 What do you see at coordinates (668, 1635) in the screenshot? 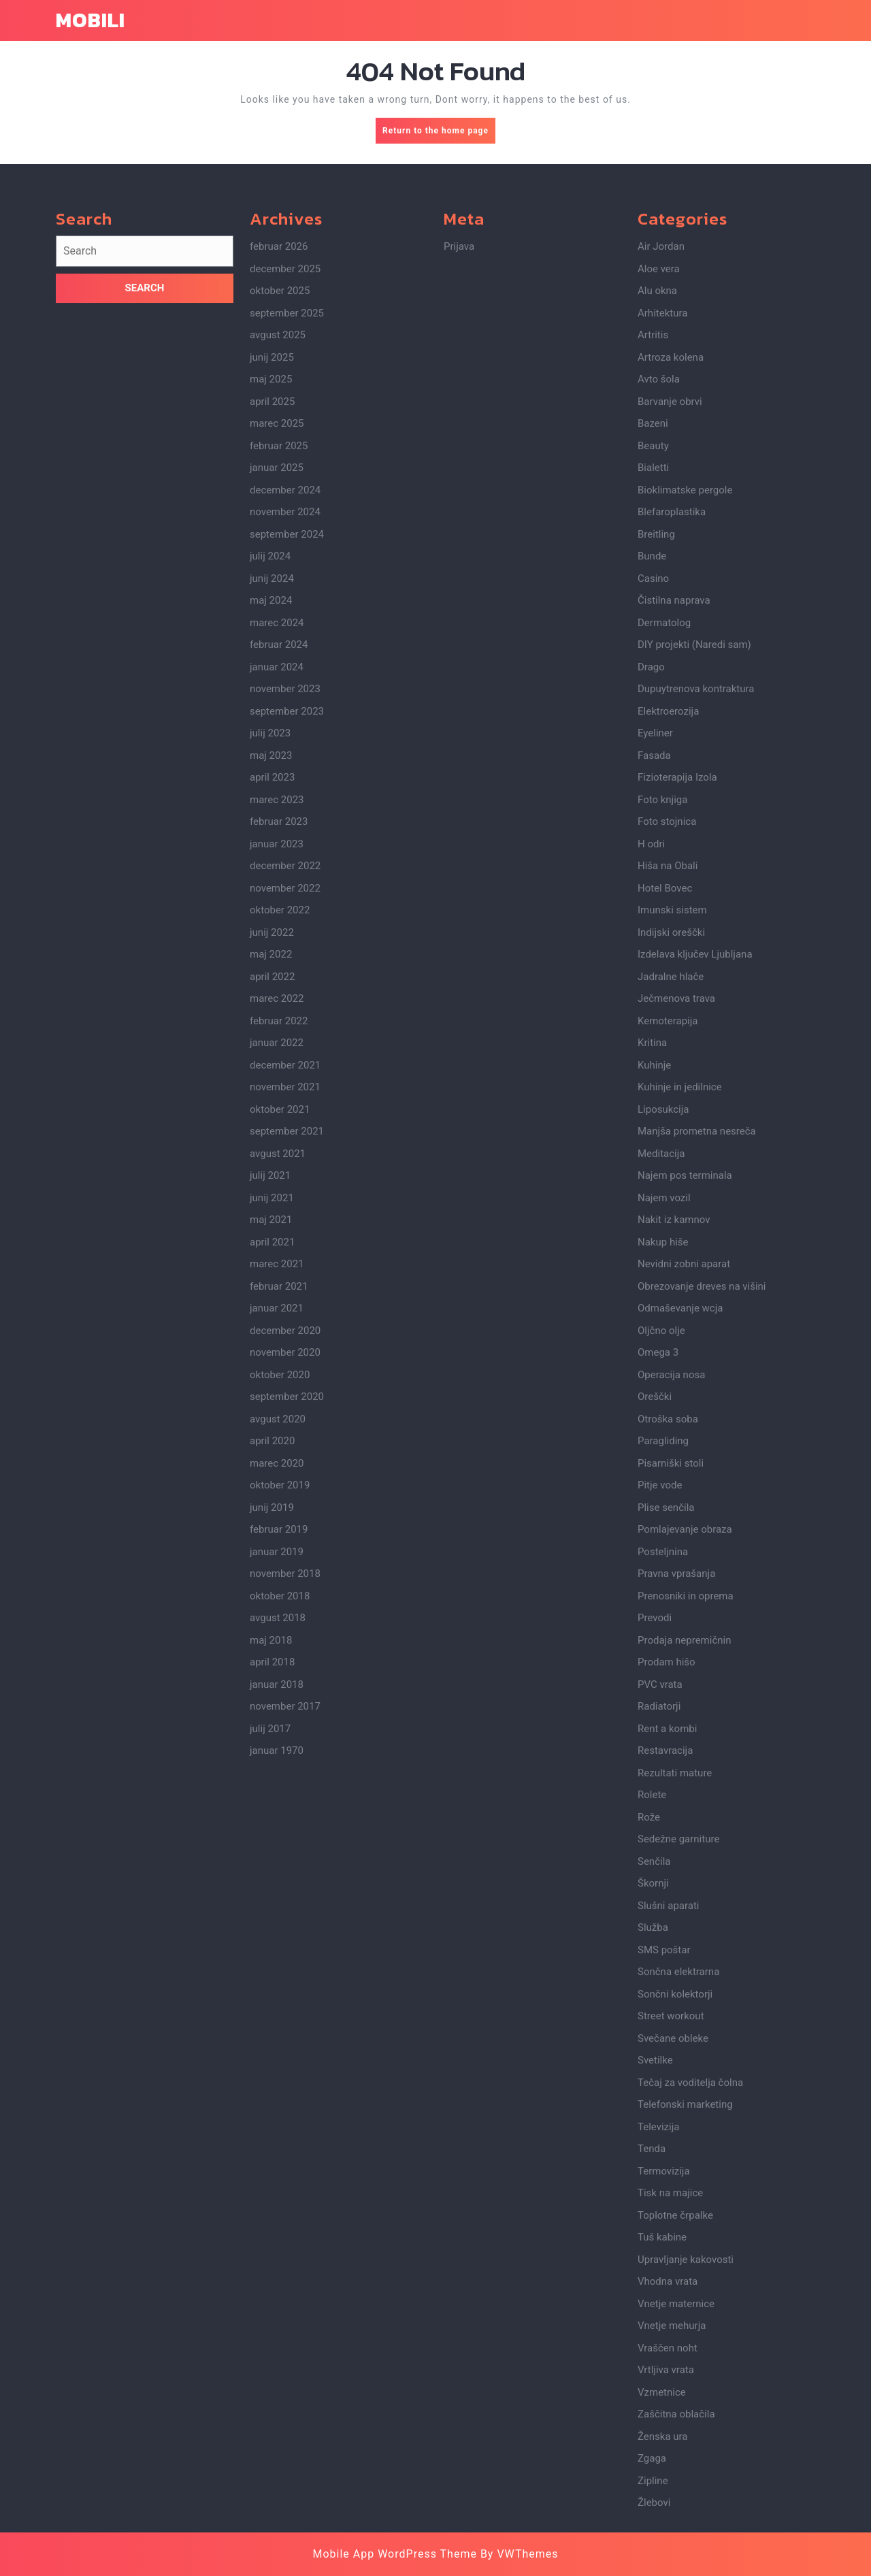
I see `Otroška soba` at bounding box center [668, 1635].